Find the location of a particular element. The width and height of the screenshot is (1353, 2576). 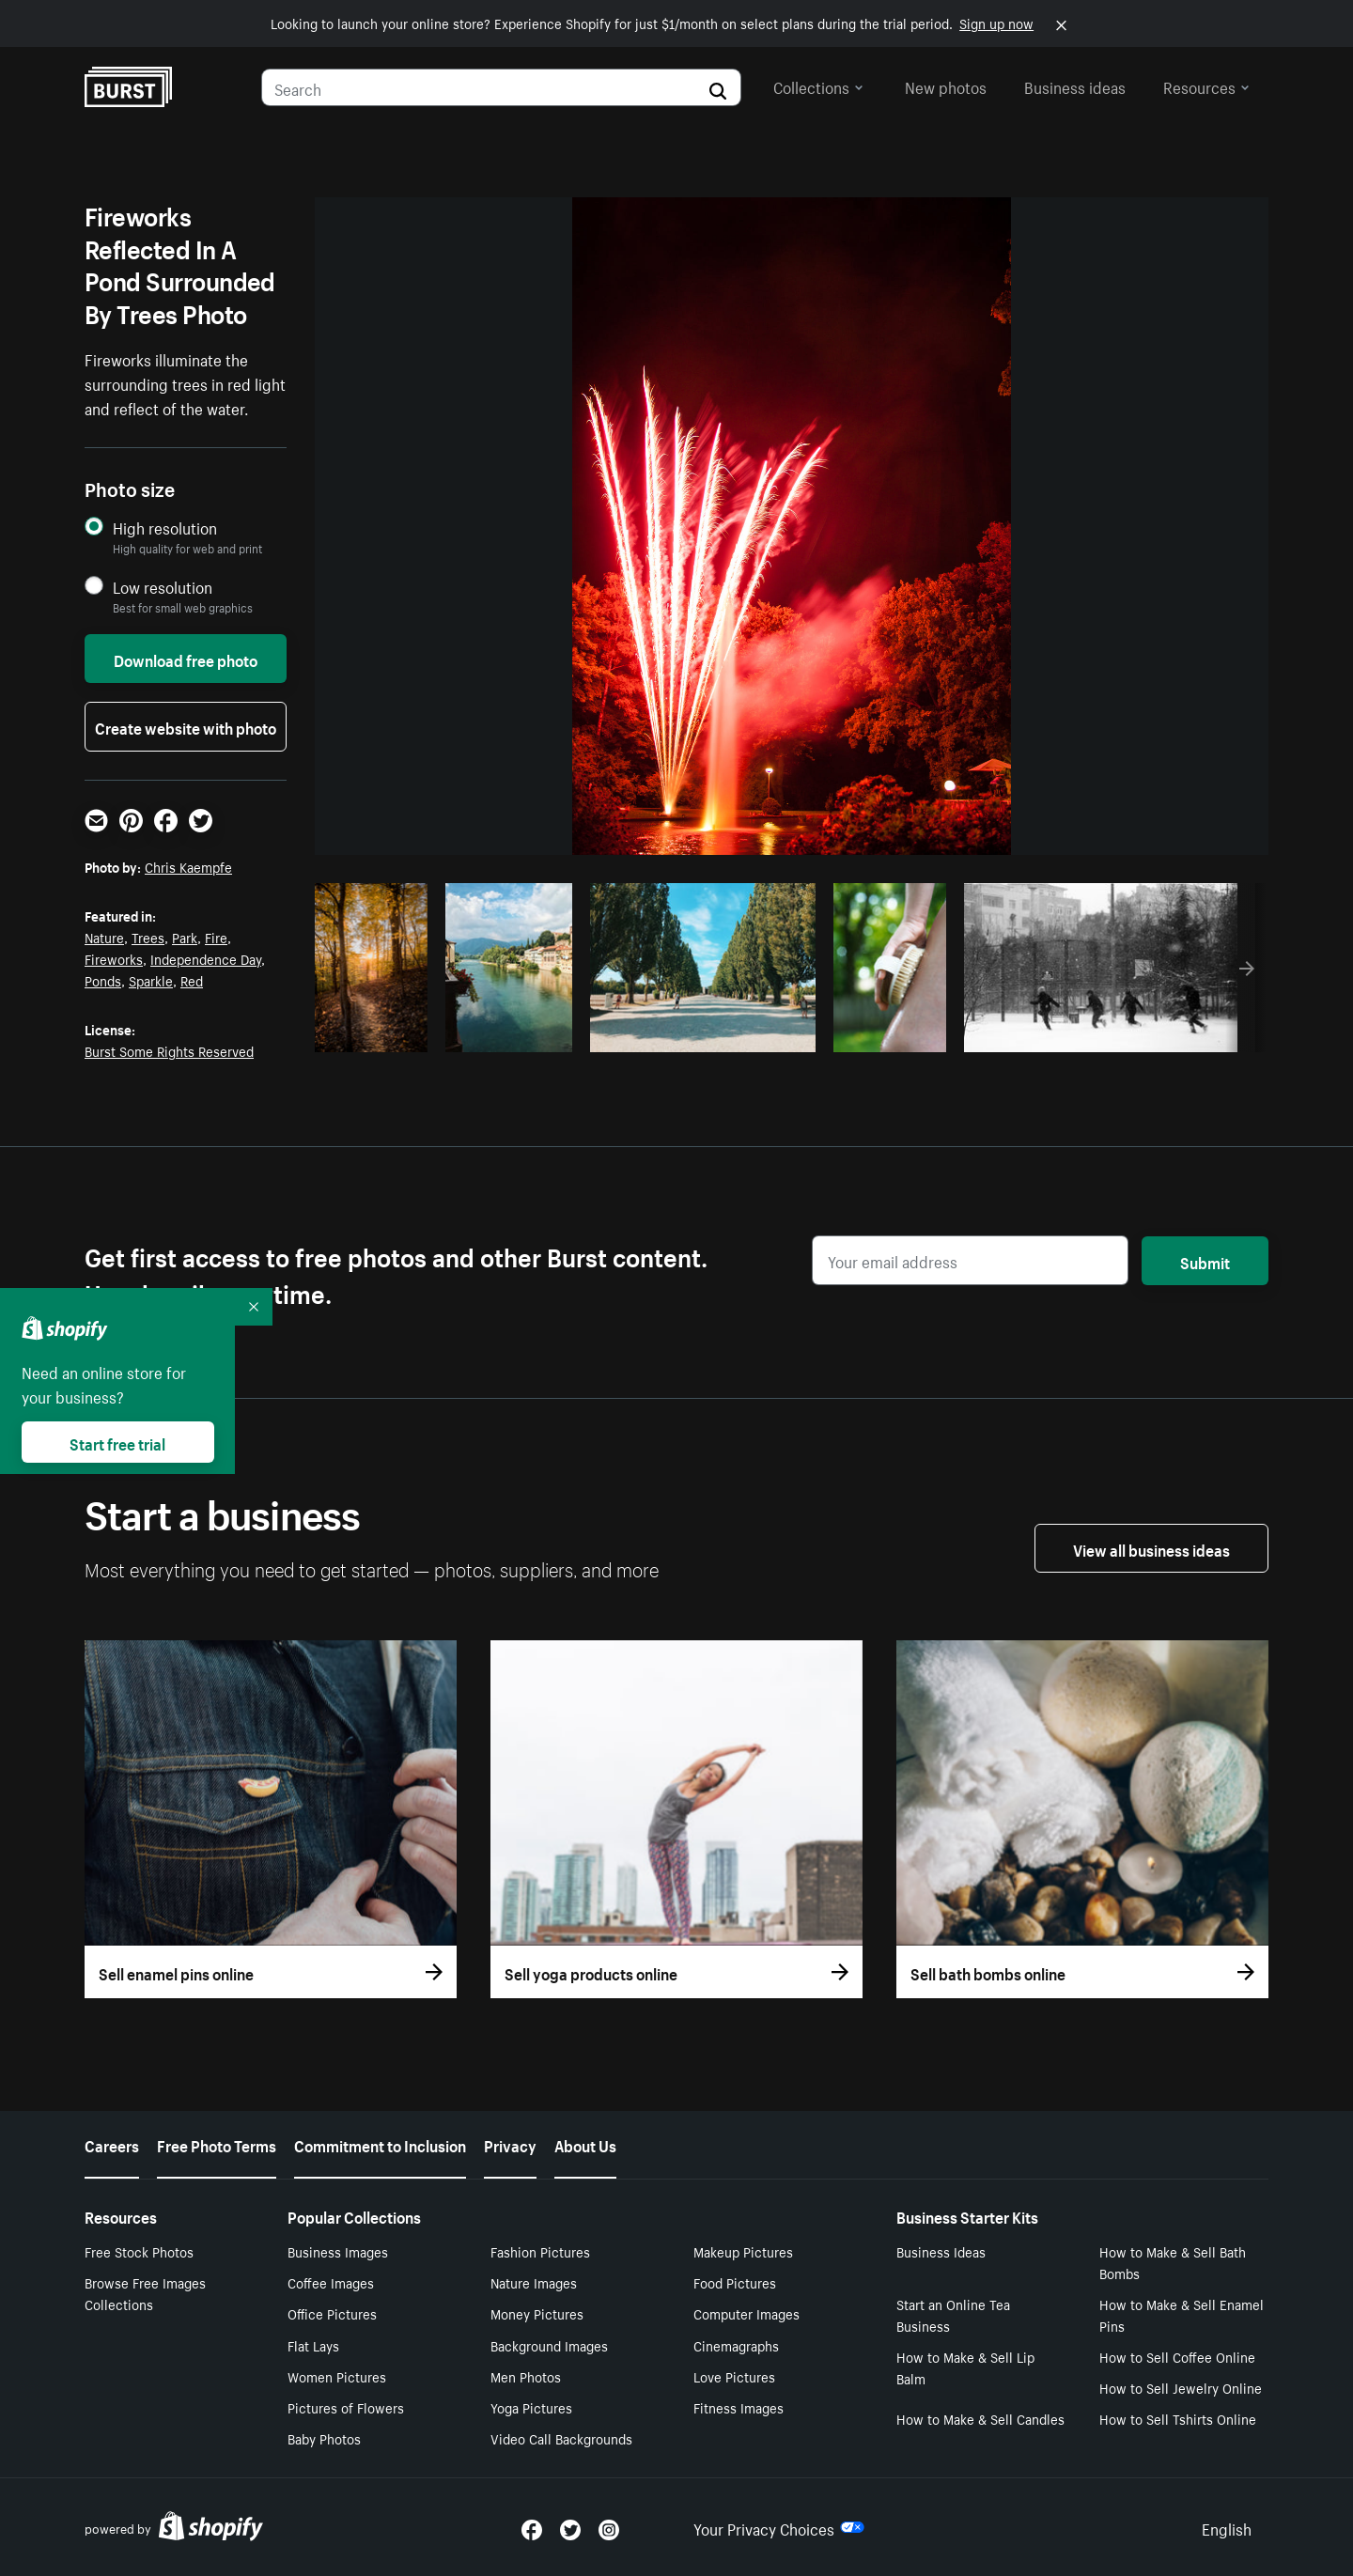

Red is located at coordinates (191, 980).